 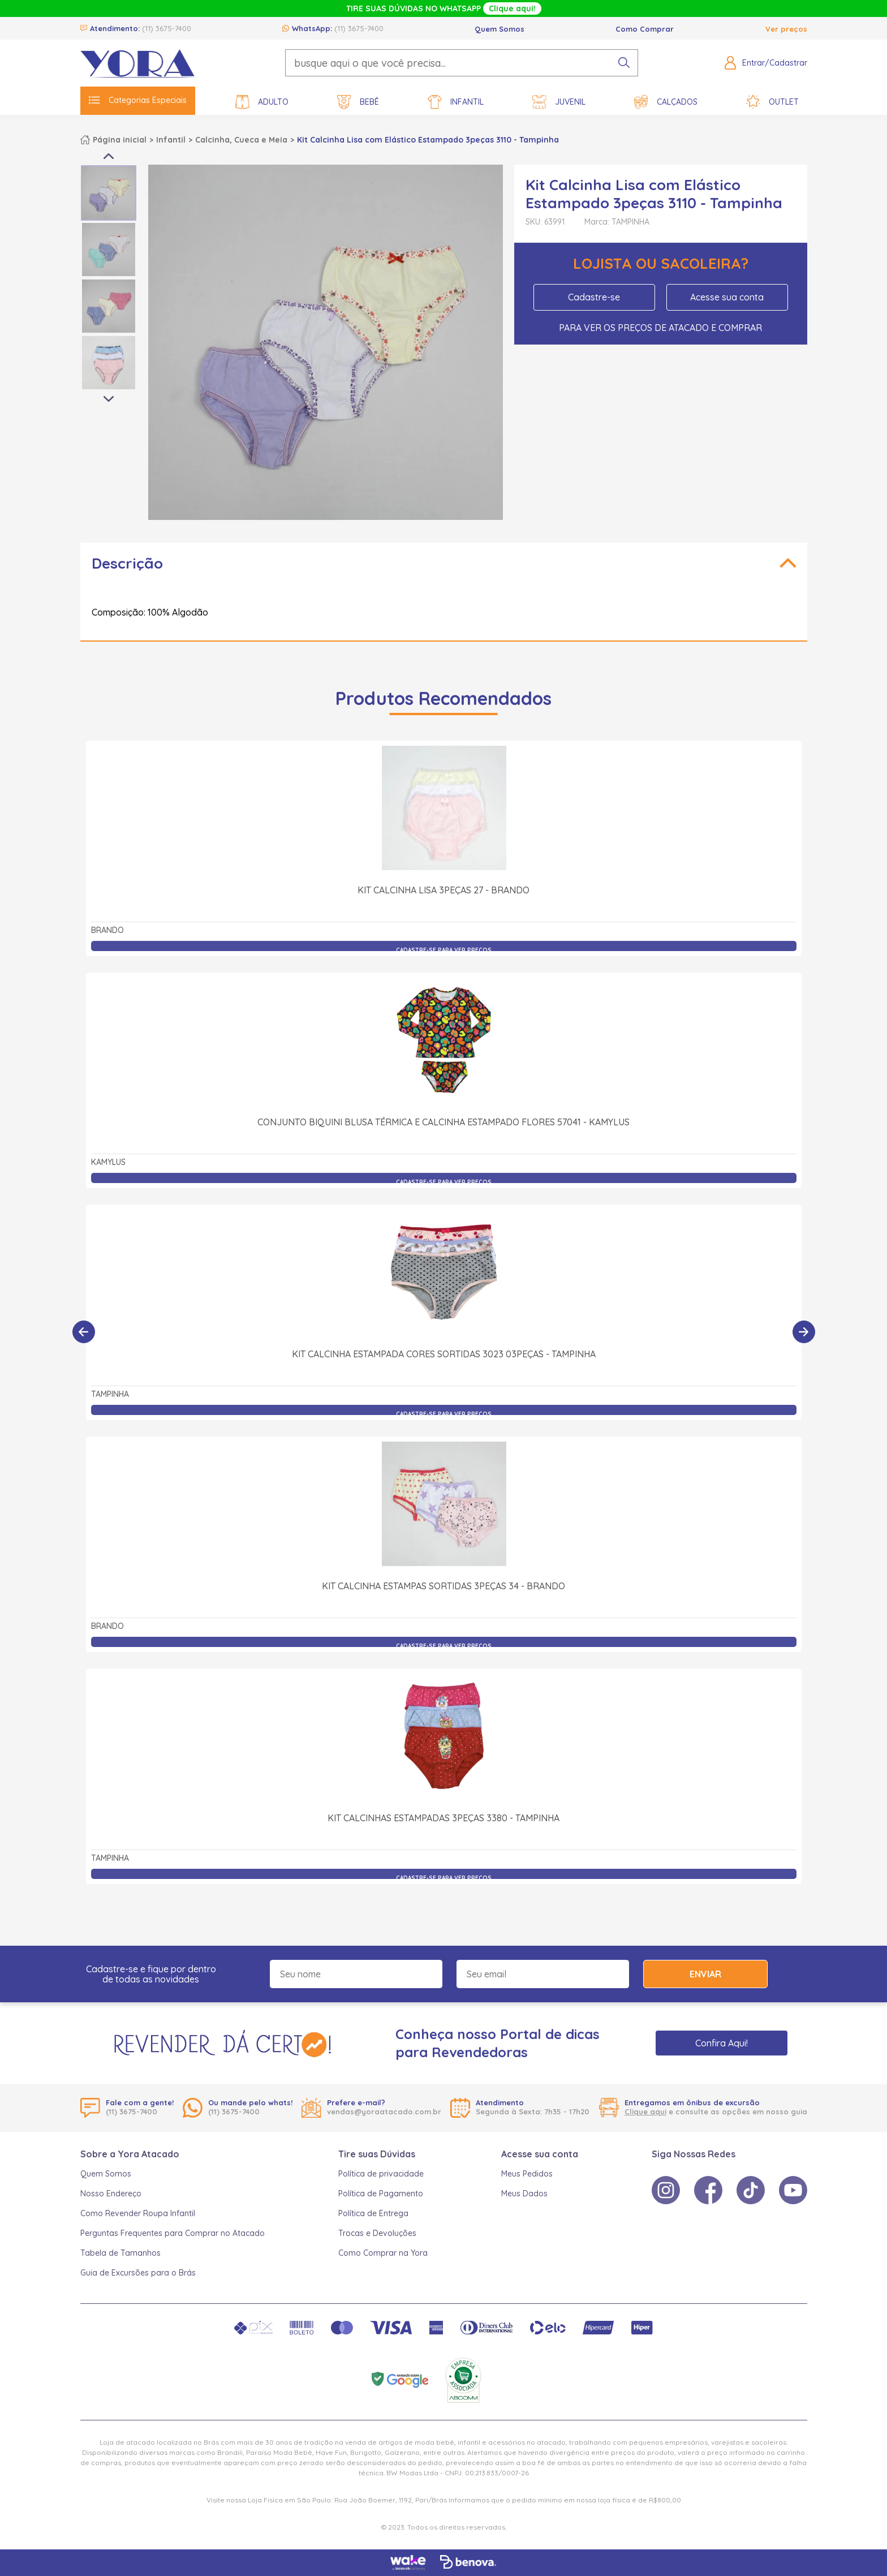 What do you see at coordinates (512, 8) in the screenshot?
I see `Clique aqui!` at bounding box center [512, 8].